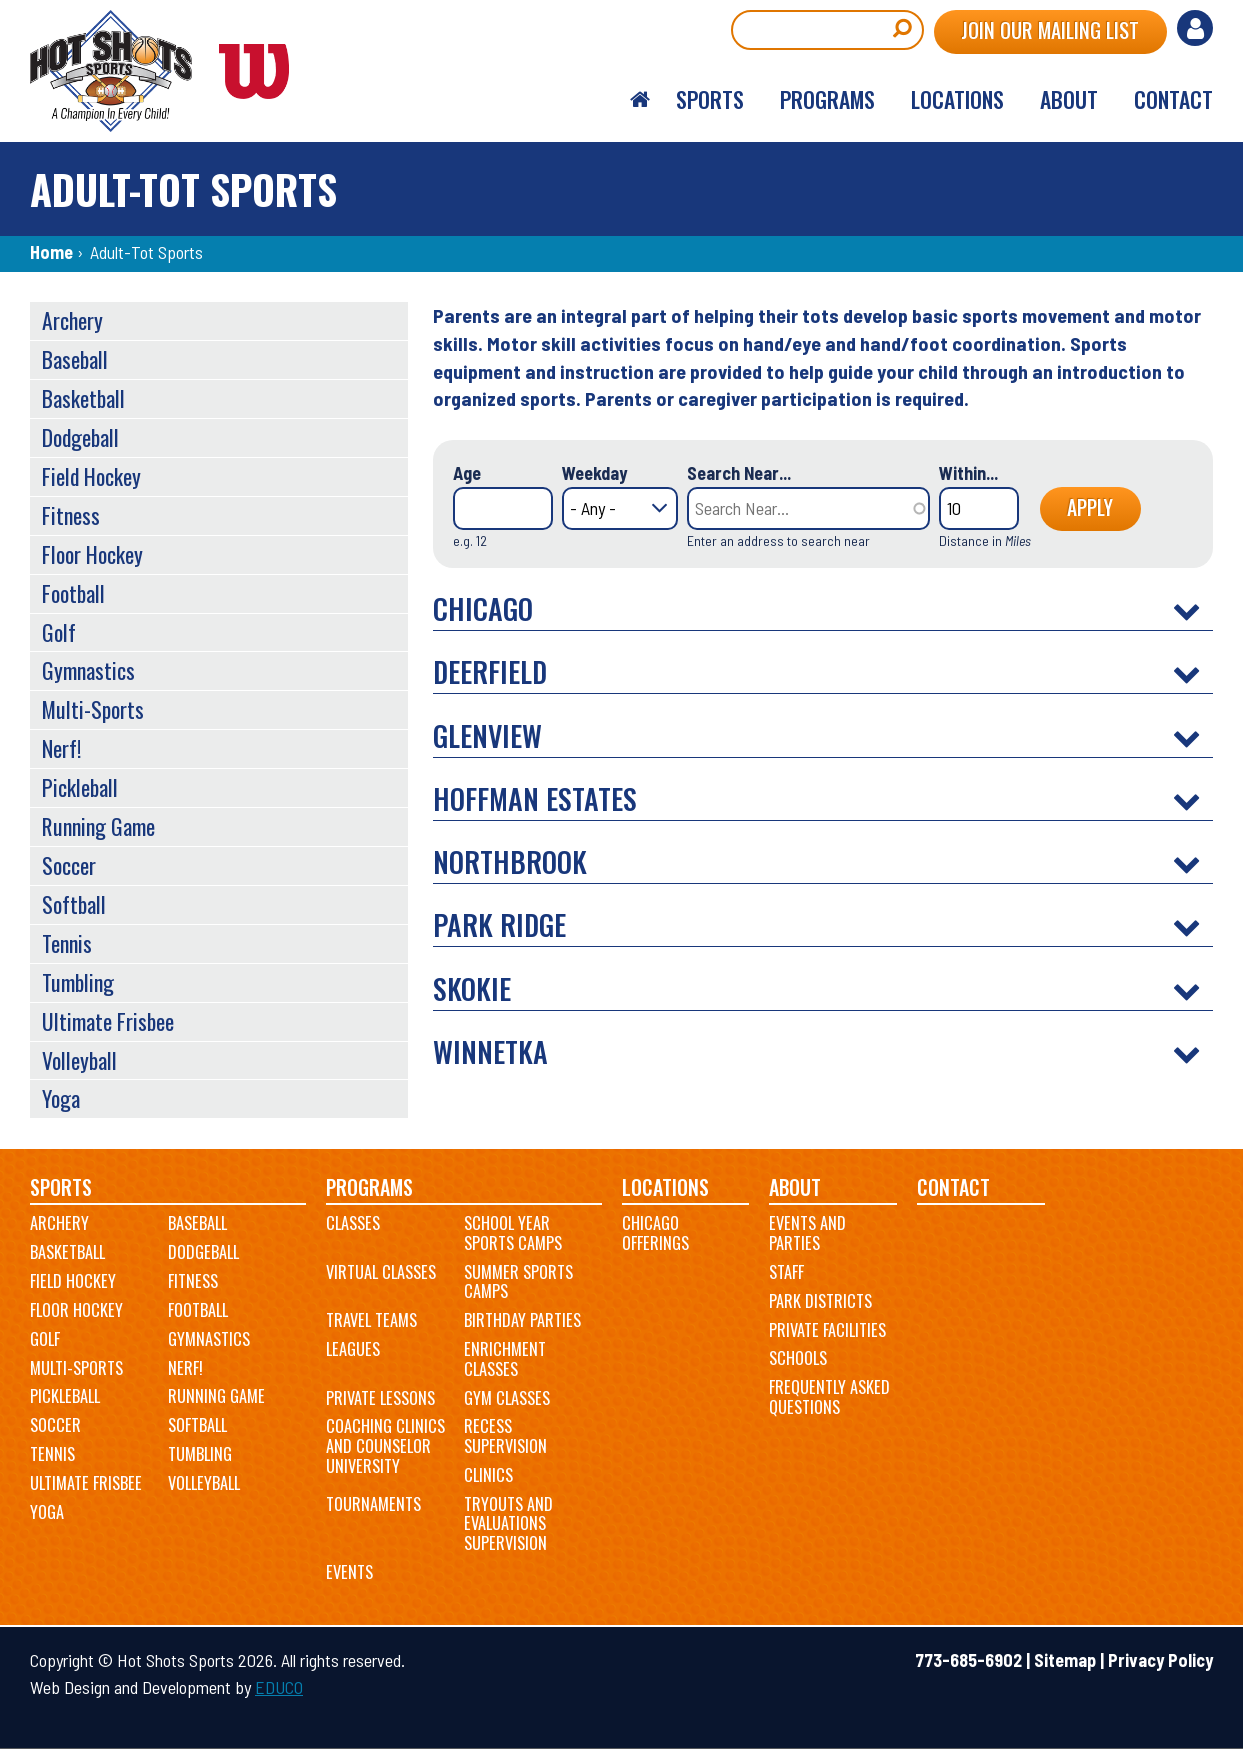 The image size is (1243, 1749). What do you see at coordinates (968, 473) in the screenshot?
I see `Within...` at bounding box center [968, 473].